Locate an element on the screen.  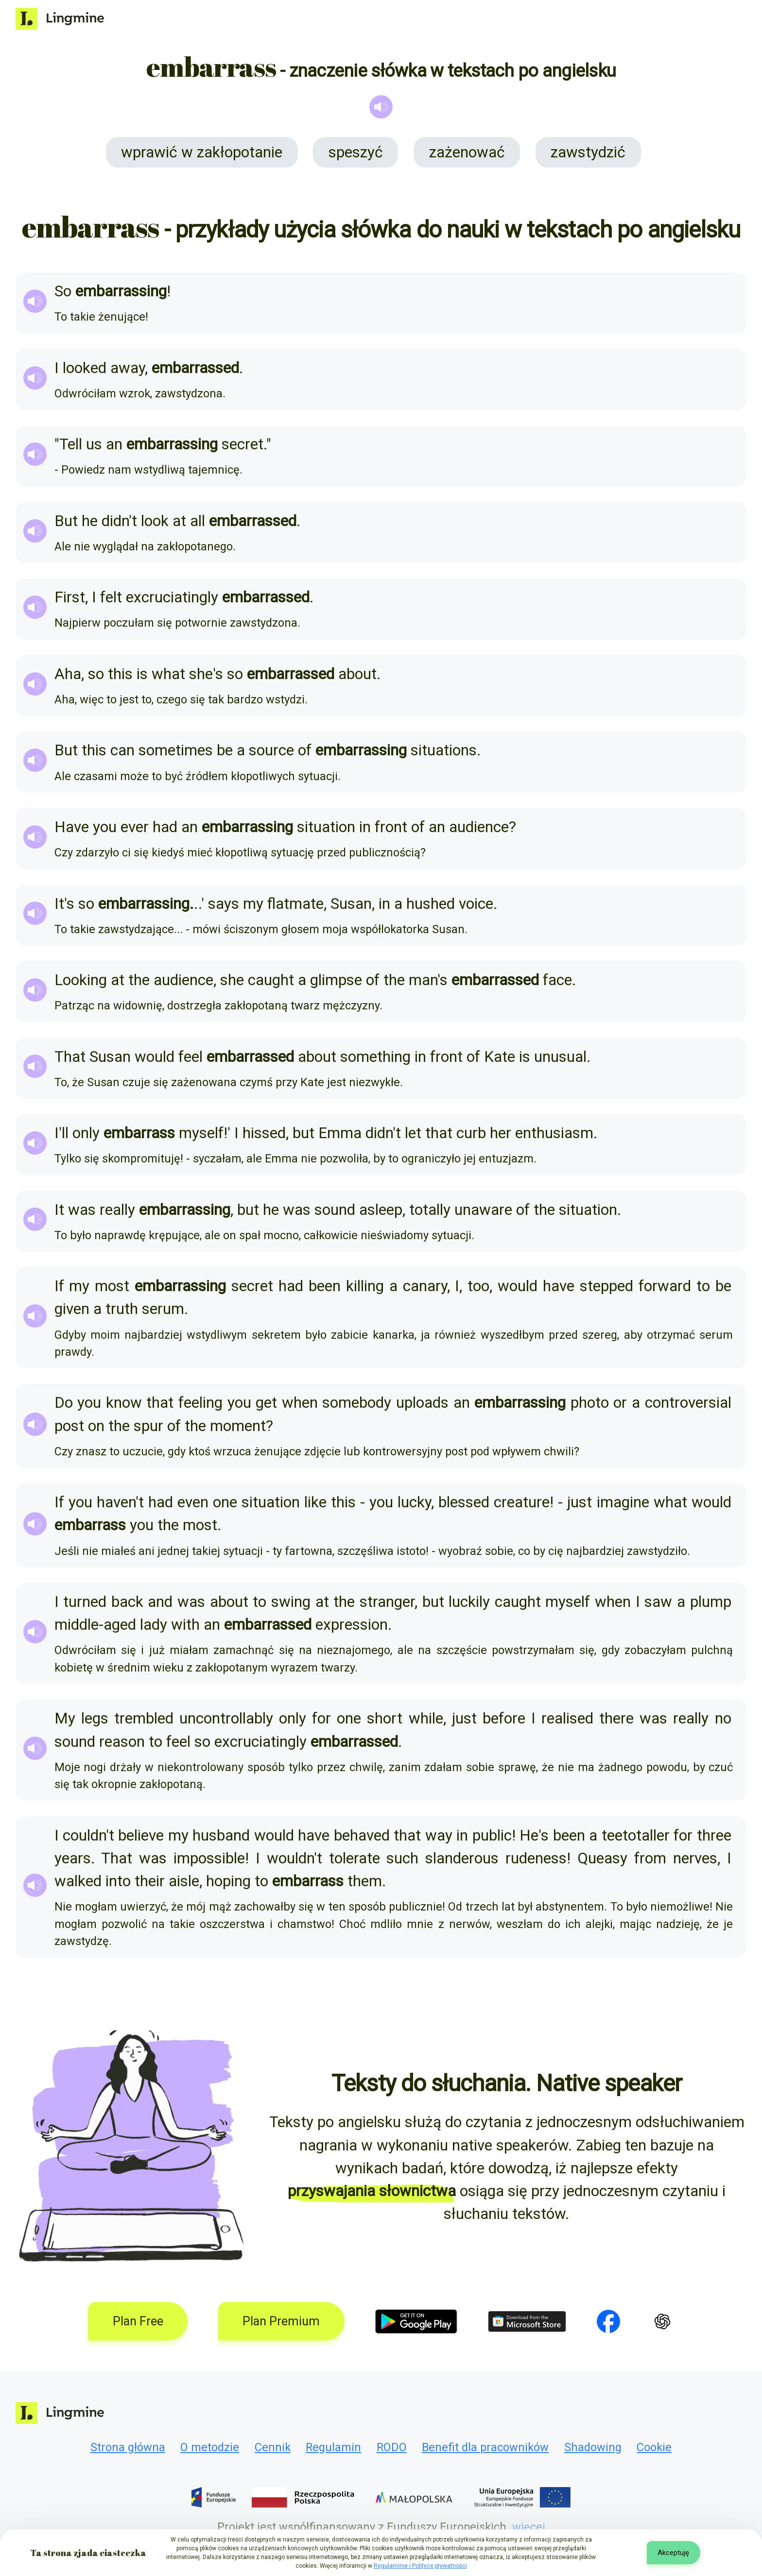
lucky is located at coordinates (414, 1502).